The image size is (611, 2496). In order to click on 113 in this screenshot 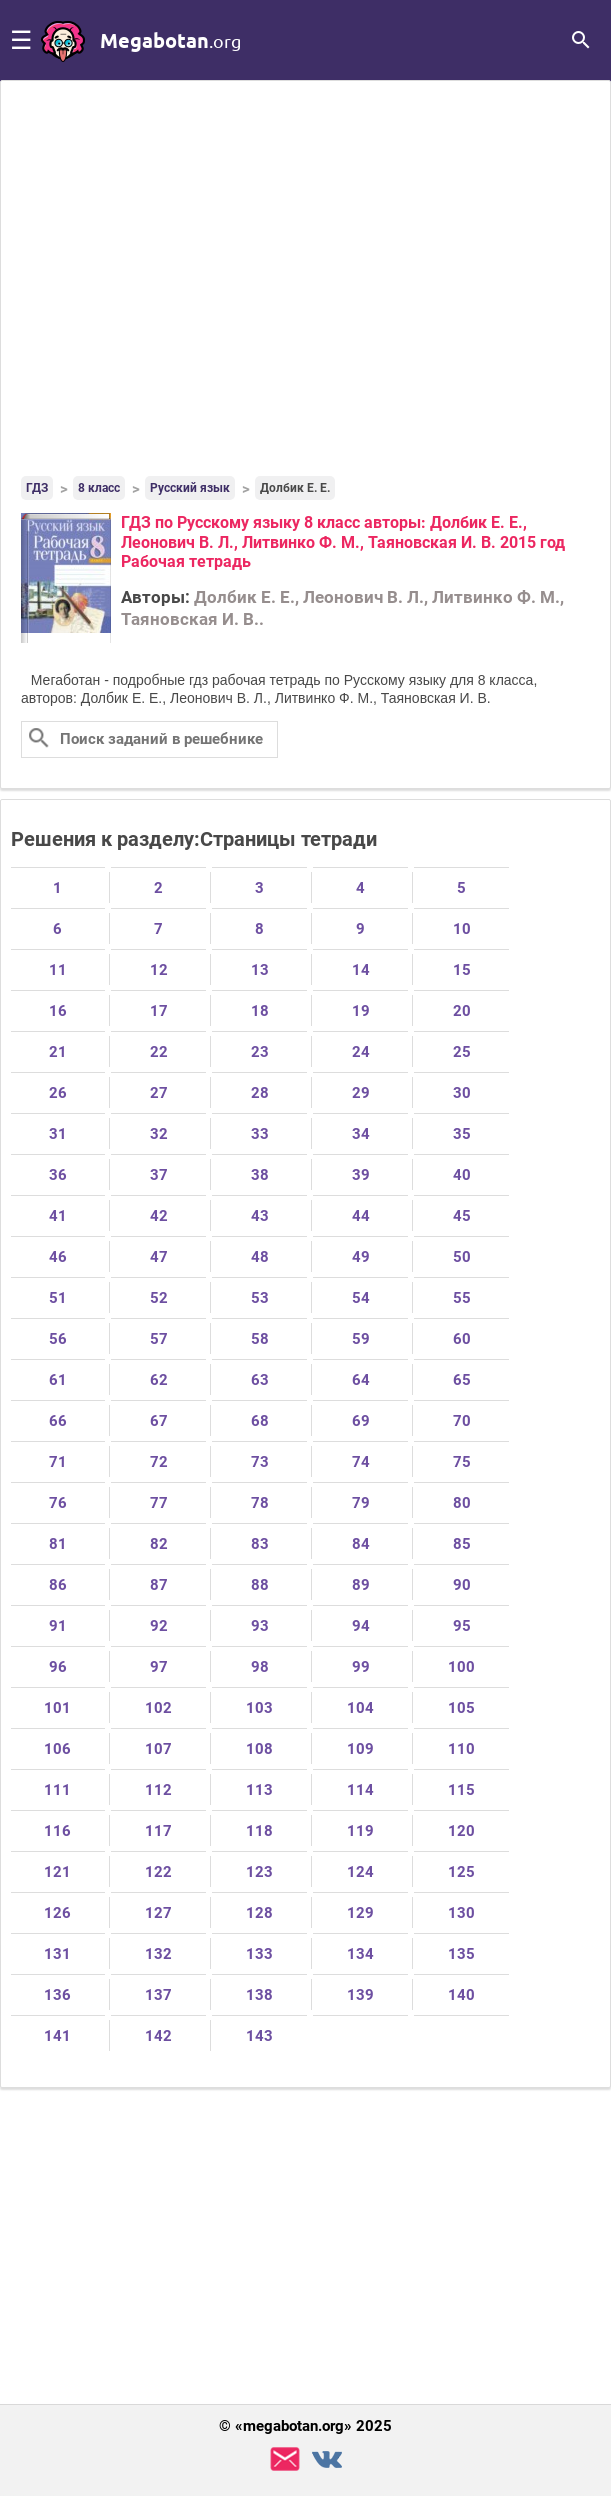, I will do `click(259, 1790)`.